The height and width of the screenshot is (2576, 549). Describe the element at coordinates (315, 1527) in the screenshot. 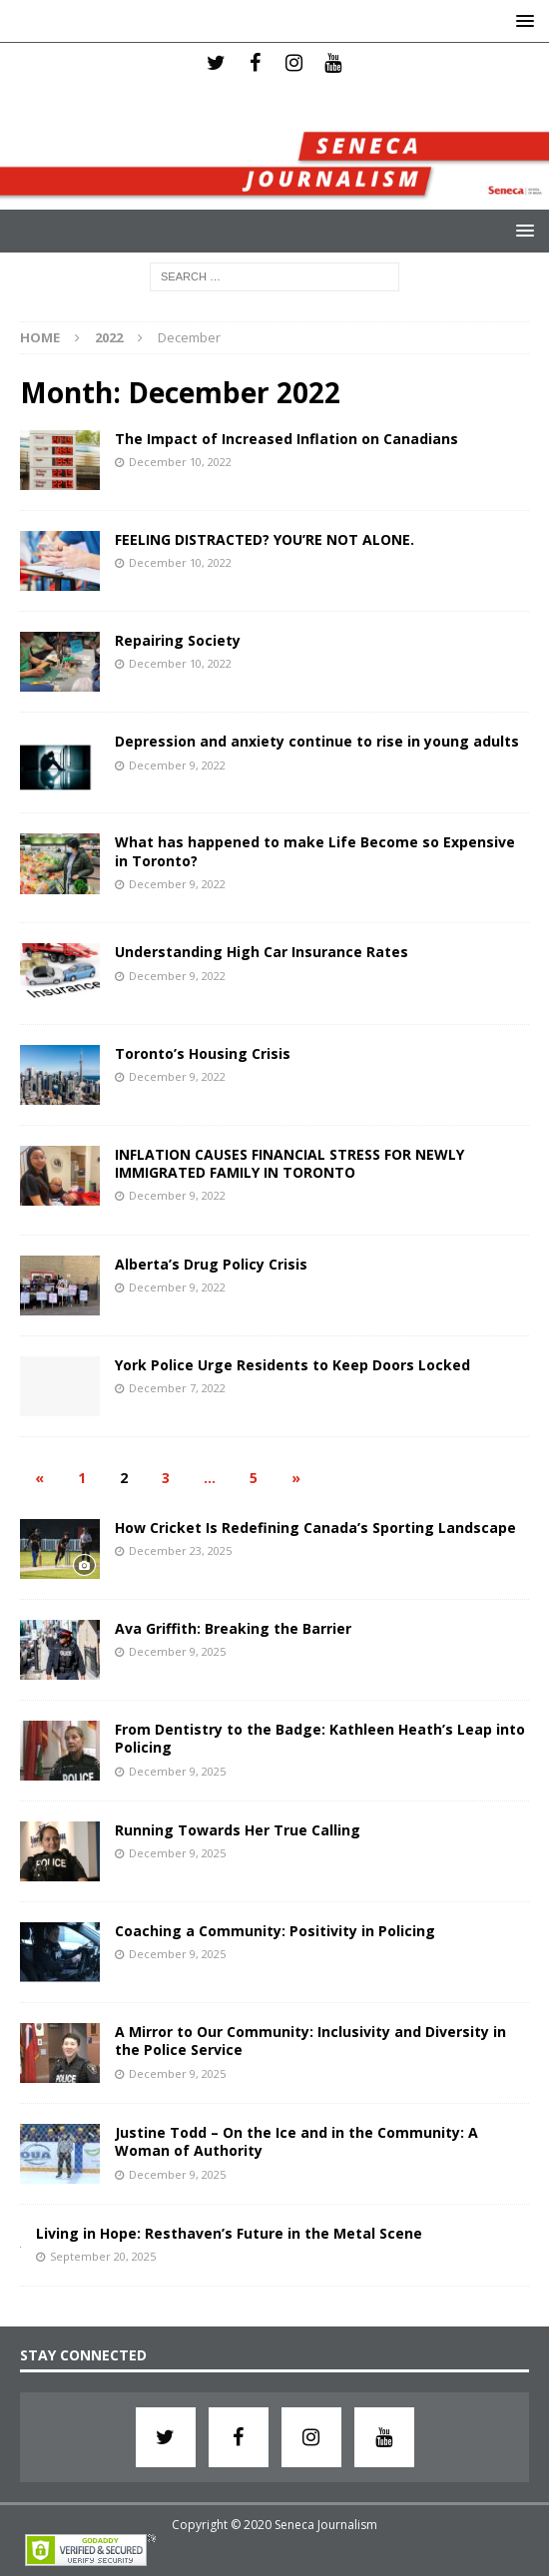

I see `How Cricket Is Redefining Canada’s Sporting Landscape` at that location.